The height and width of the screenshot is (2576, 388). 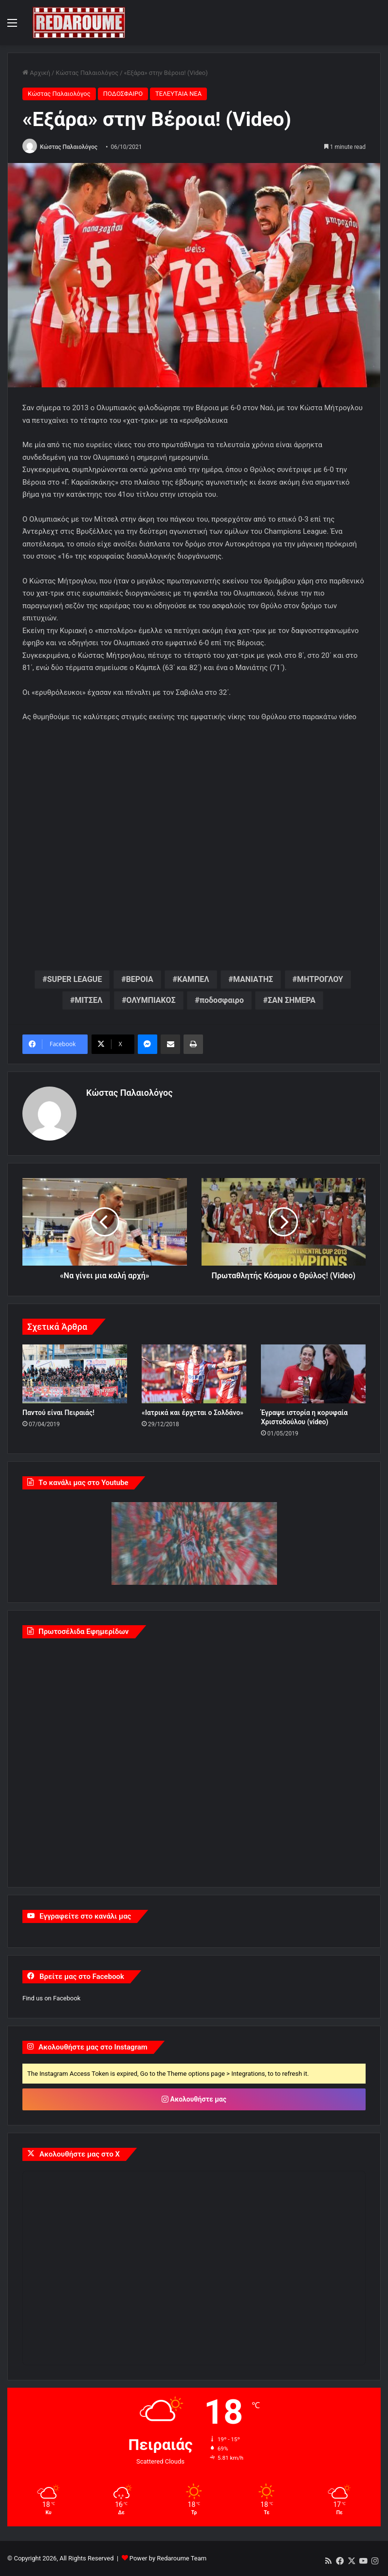 I want to click on ποδοσφαιρο, so click(x=222, y=1000).